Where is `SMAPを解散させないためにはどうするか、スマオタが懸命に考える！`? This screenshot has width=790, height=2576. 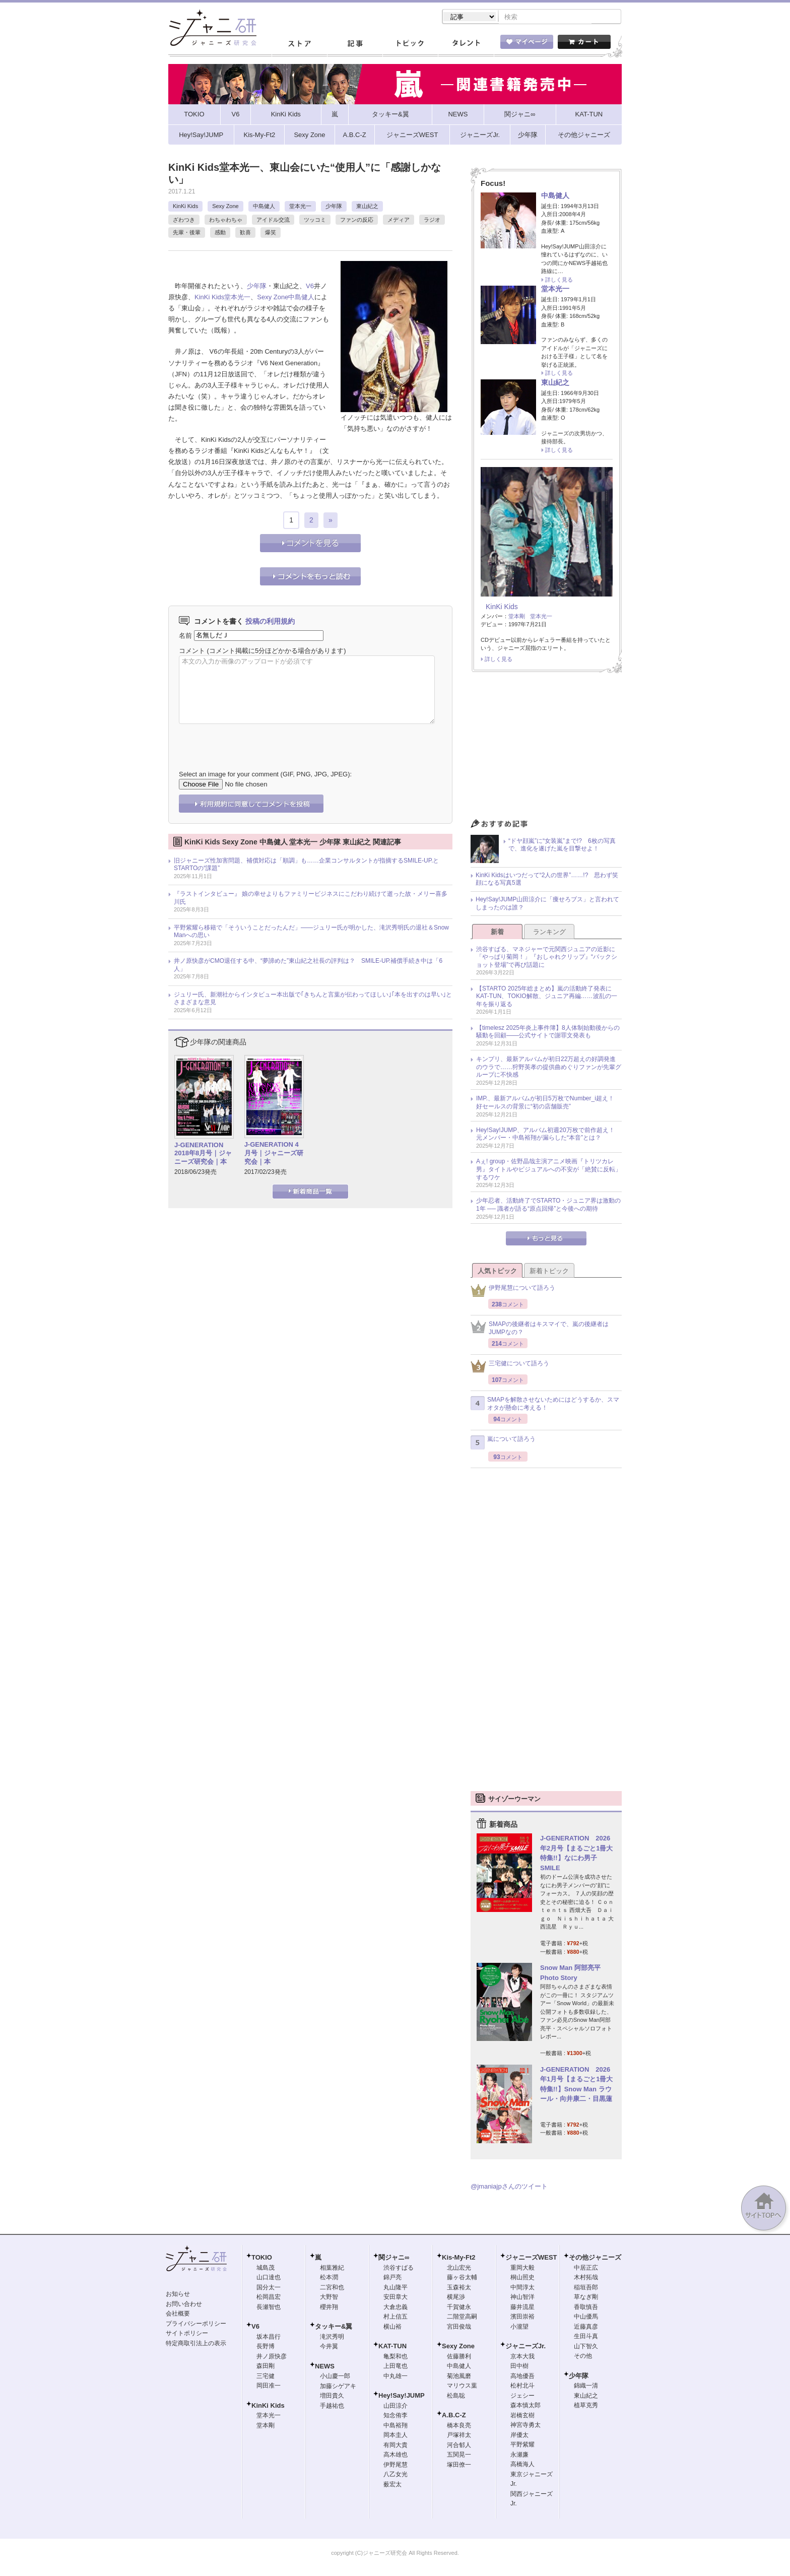 SMAPを解散させないためにはどうするか、スマオタが懸命に考える！ is located at coordinates (545, 1404).